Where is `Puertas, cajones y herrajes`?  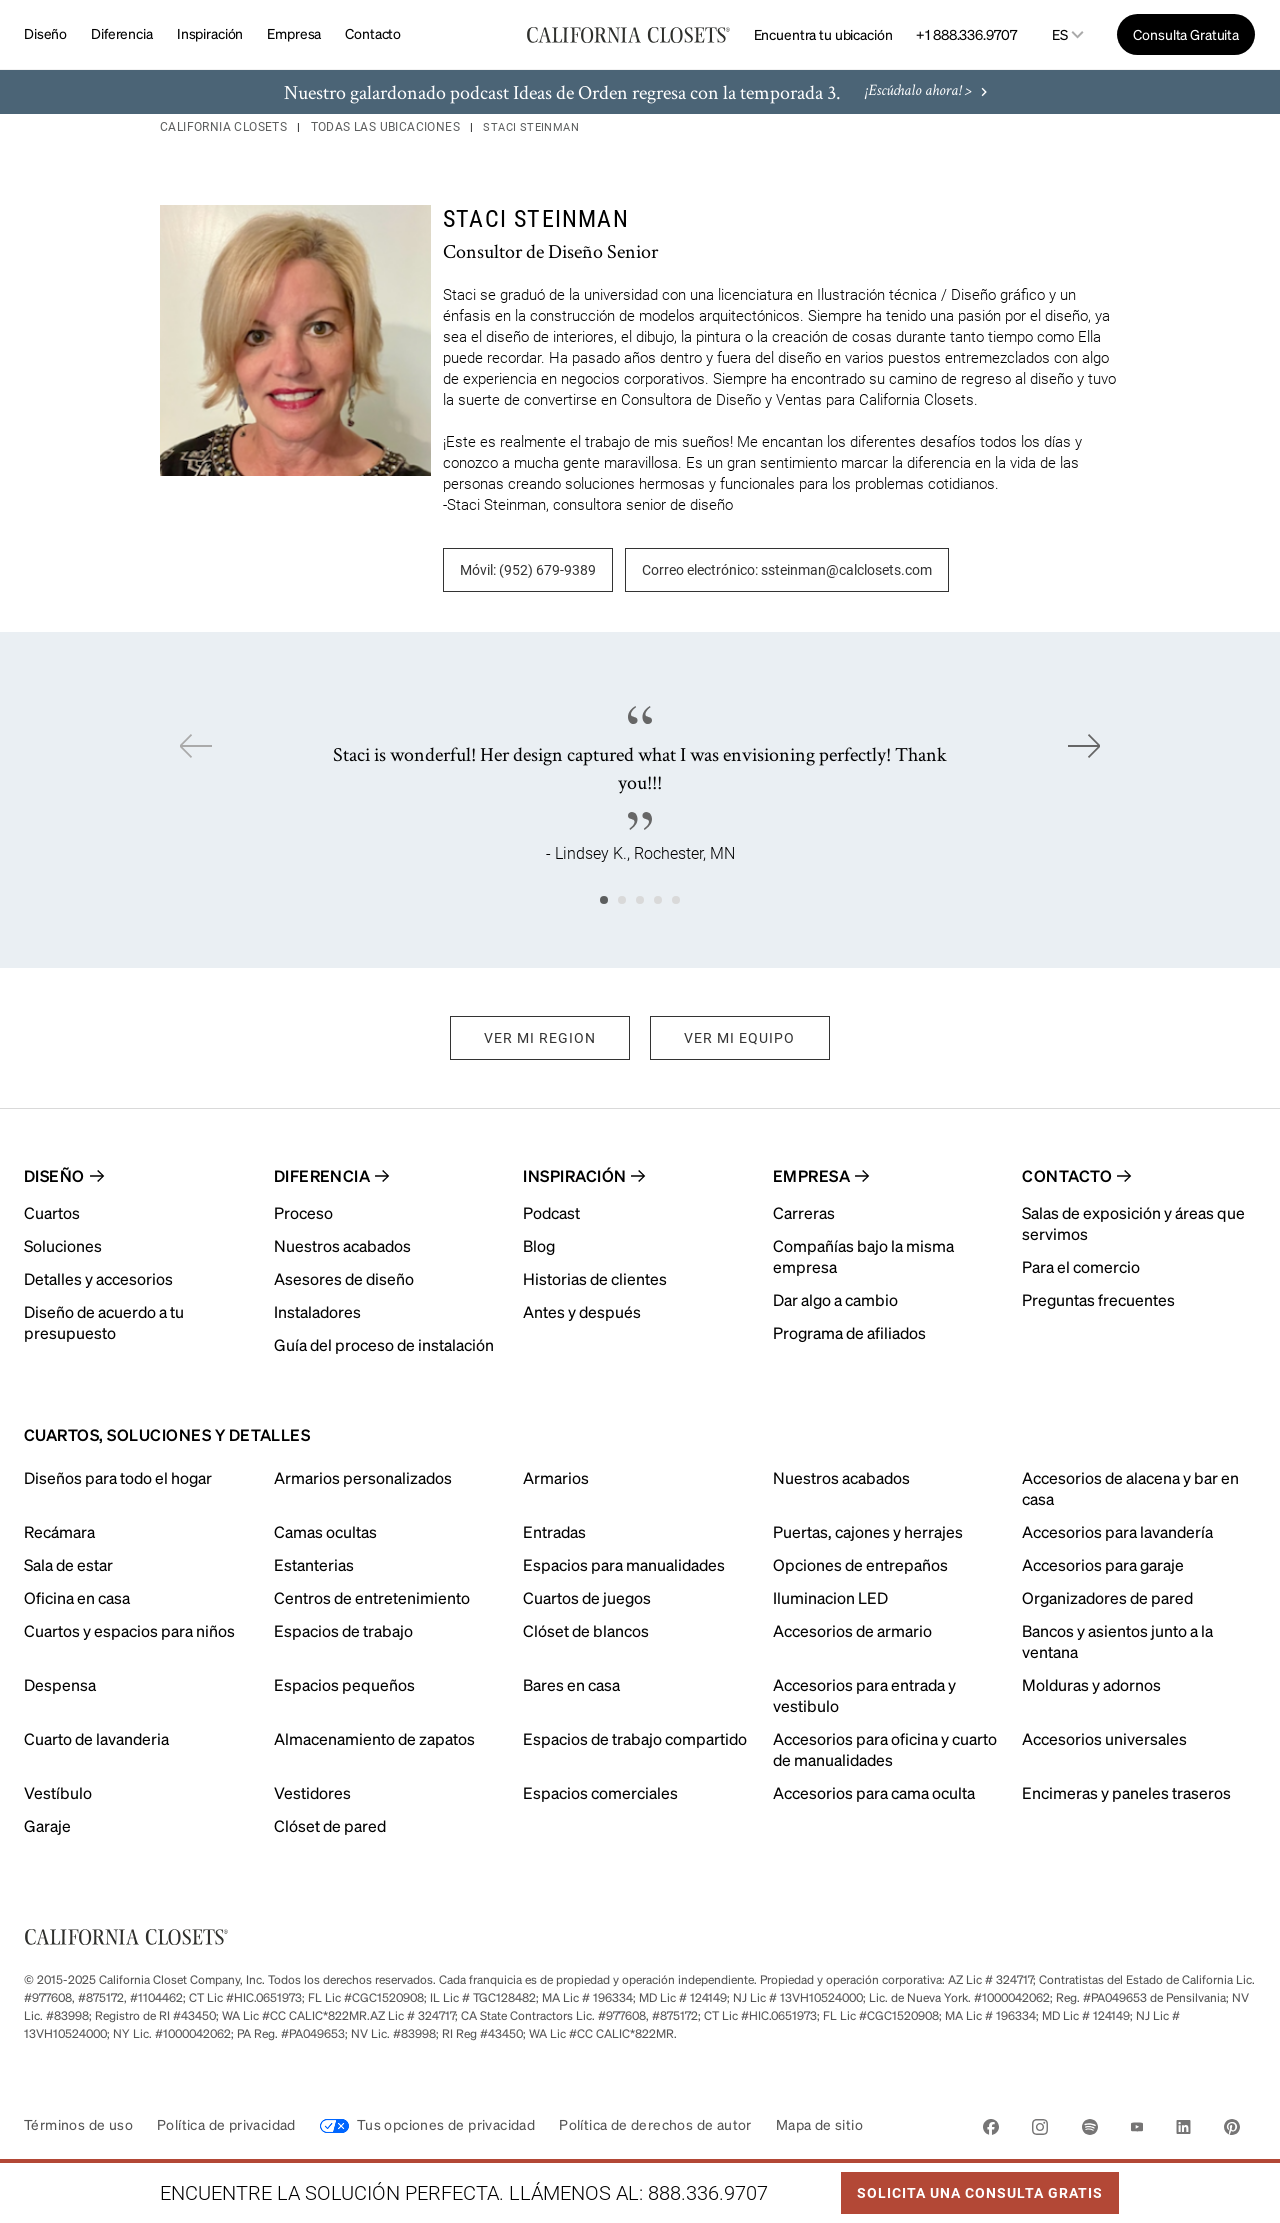
Puertas, cajones y herrajes is located at coordinates (868, 1531).